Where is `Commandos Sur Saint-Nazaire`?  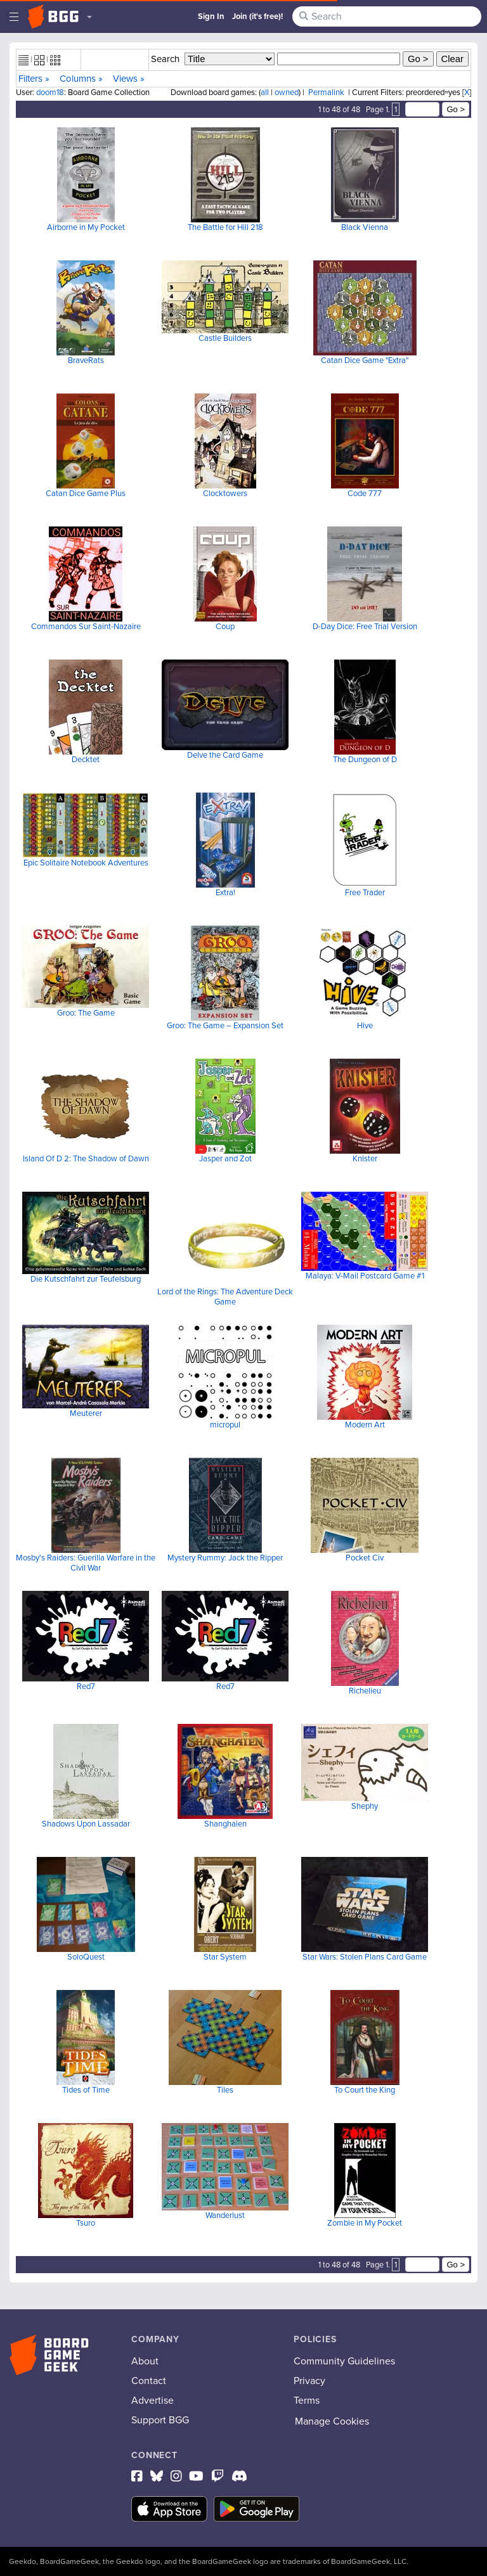 Commandos Sur Saint-Nazaire is located at coordinates (86, 626).